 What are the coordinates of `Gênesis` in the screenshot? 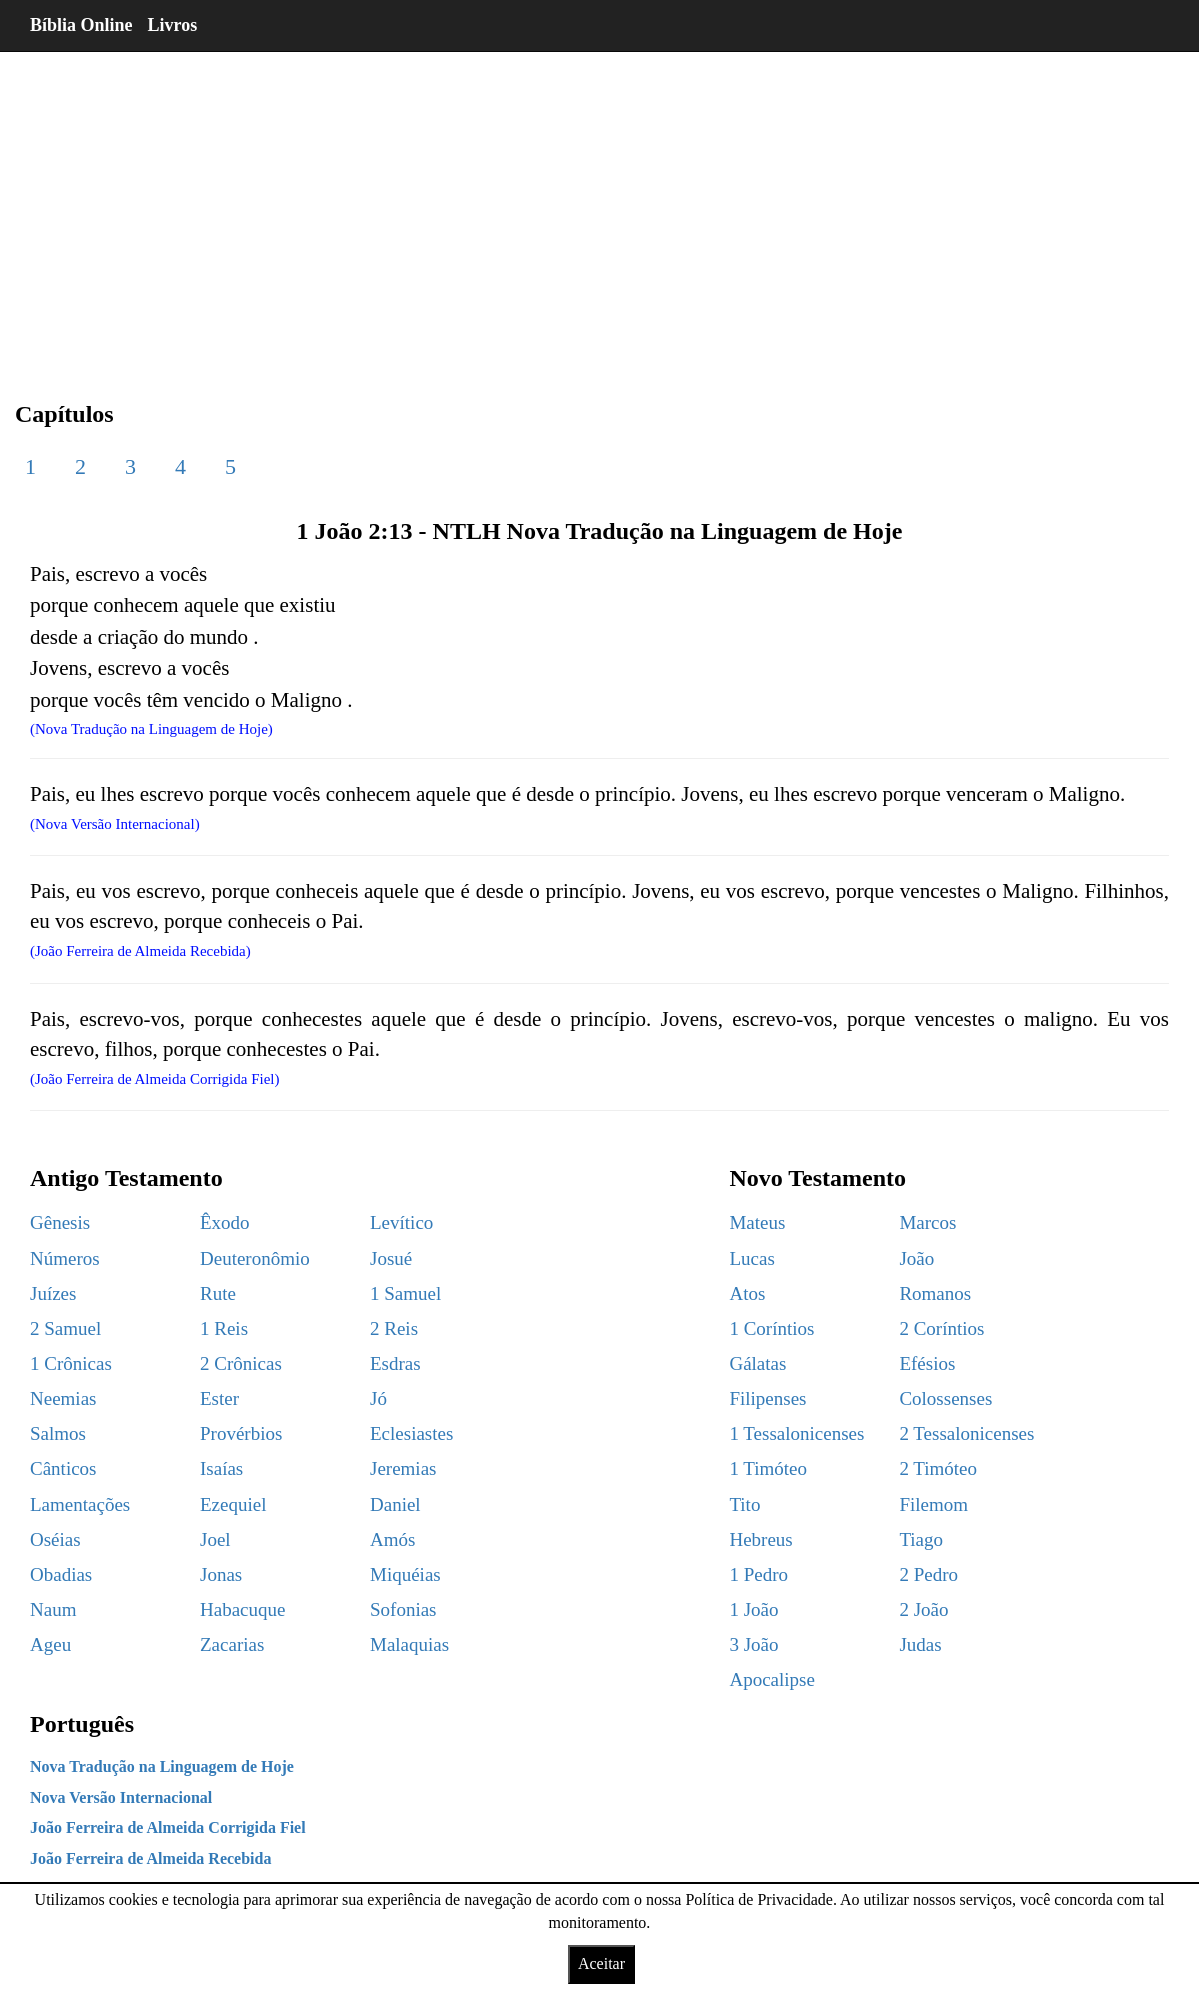 It's located at (60, 1222).